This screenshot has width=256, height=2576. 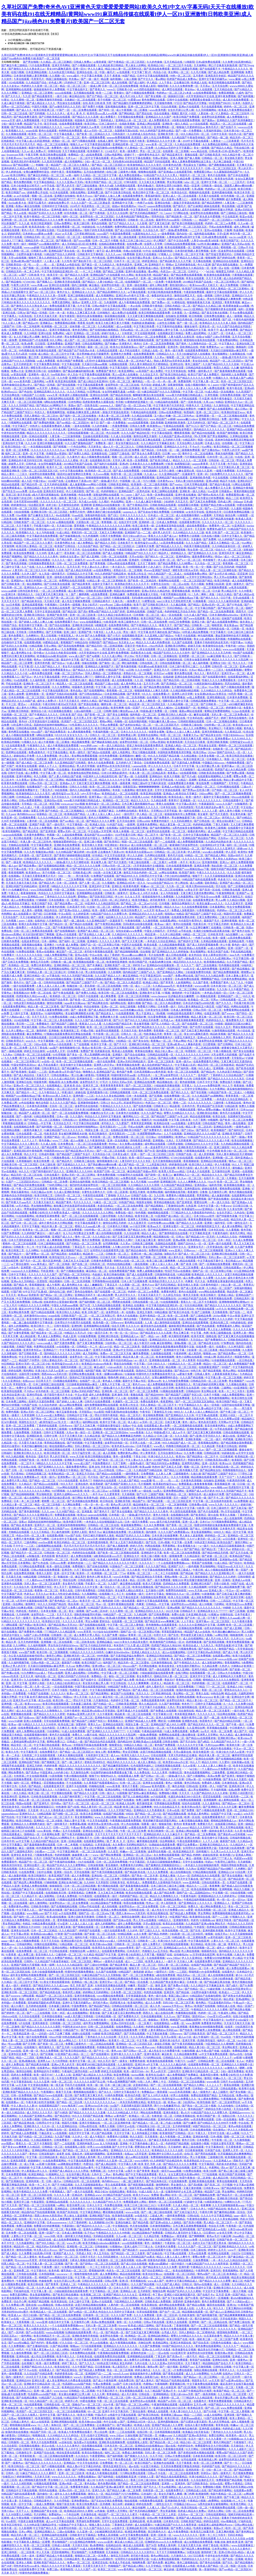 What do you see at coordinates (215, 1556) in the screenshot?
I see `国产盗摄一区二区三区` at bounding box center [215, 1556].